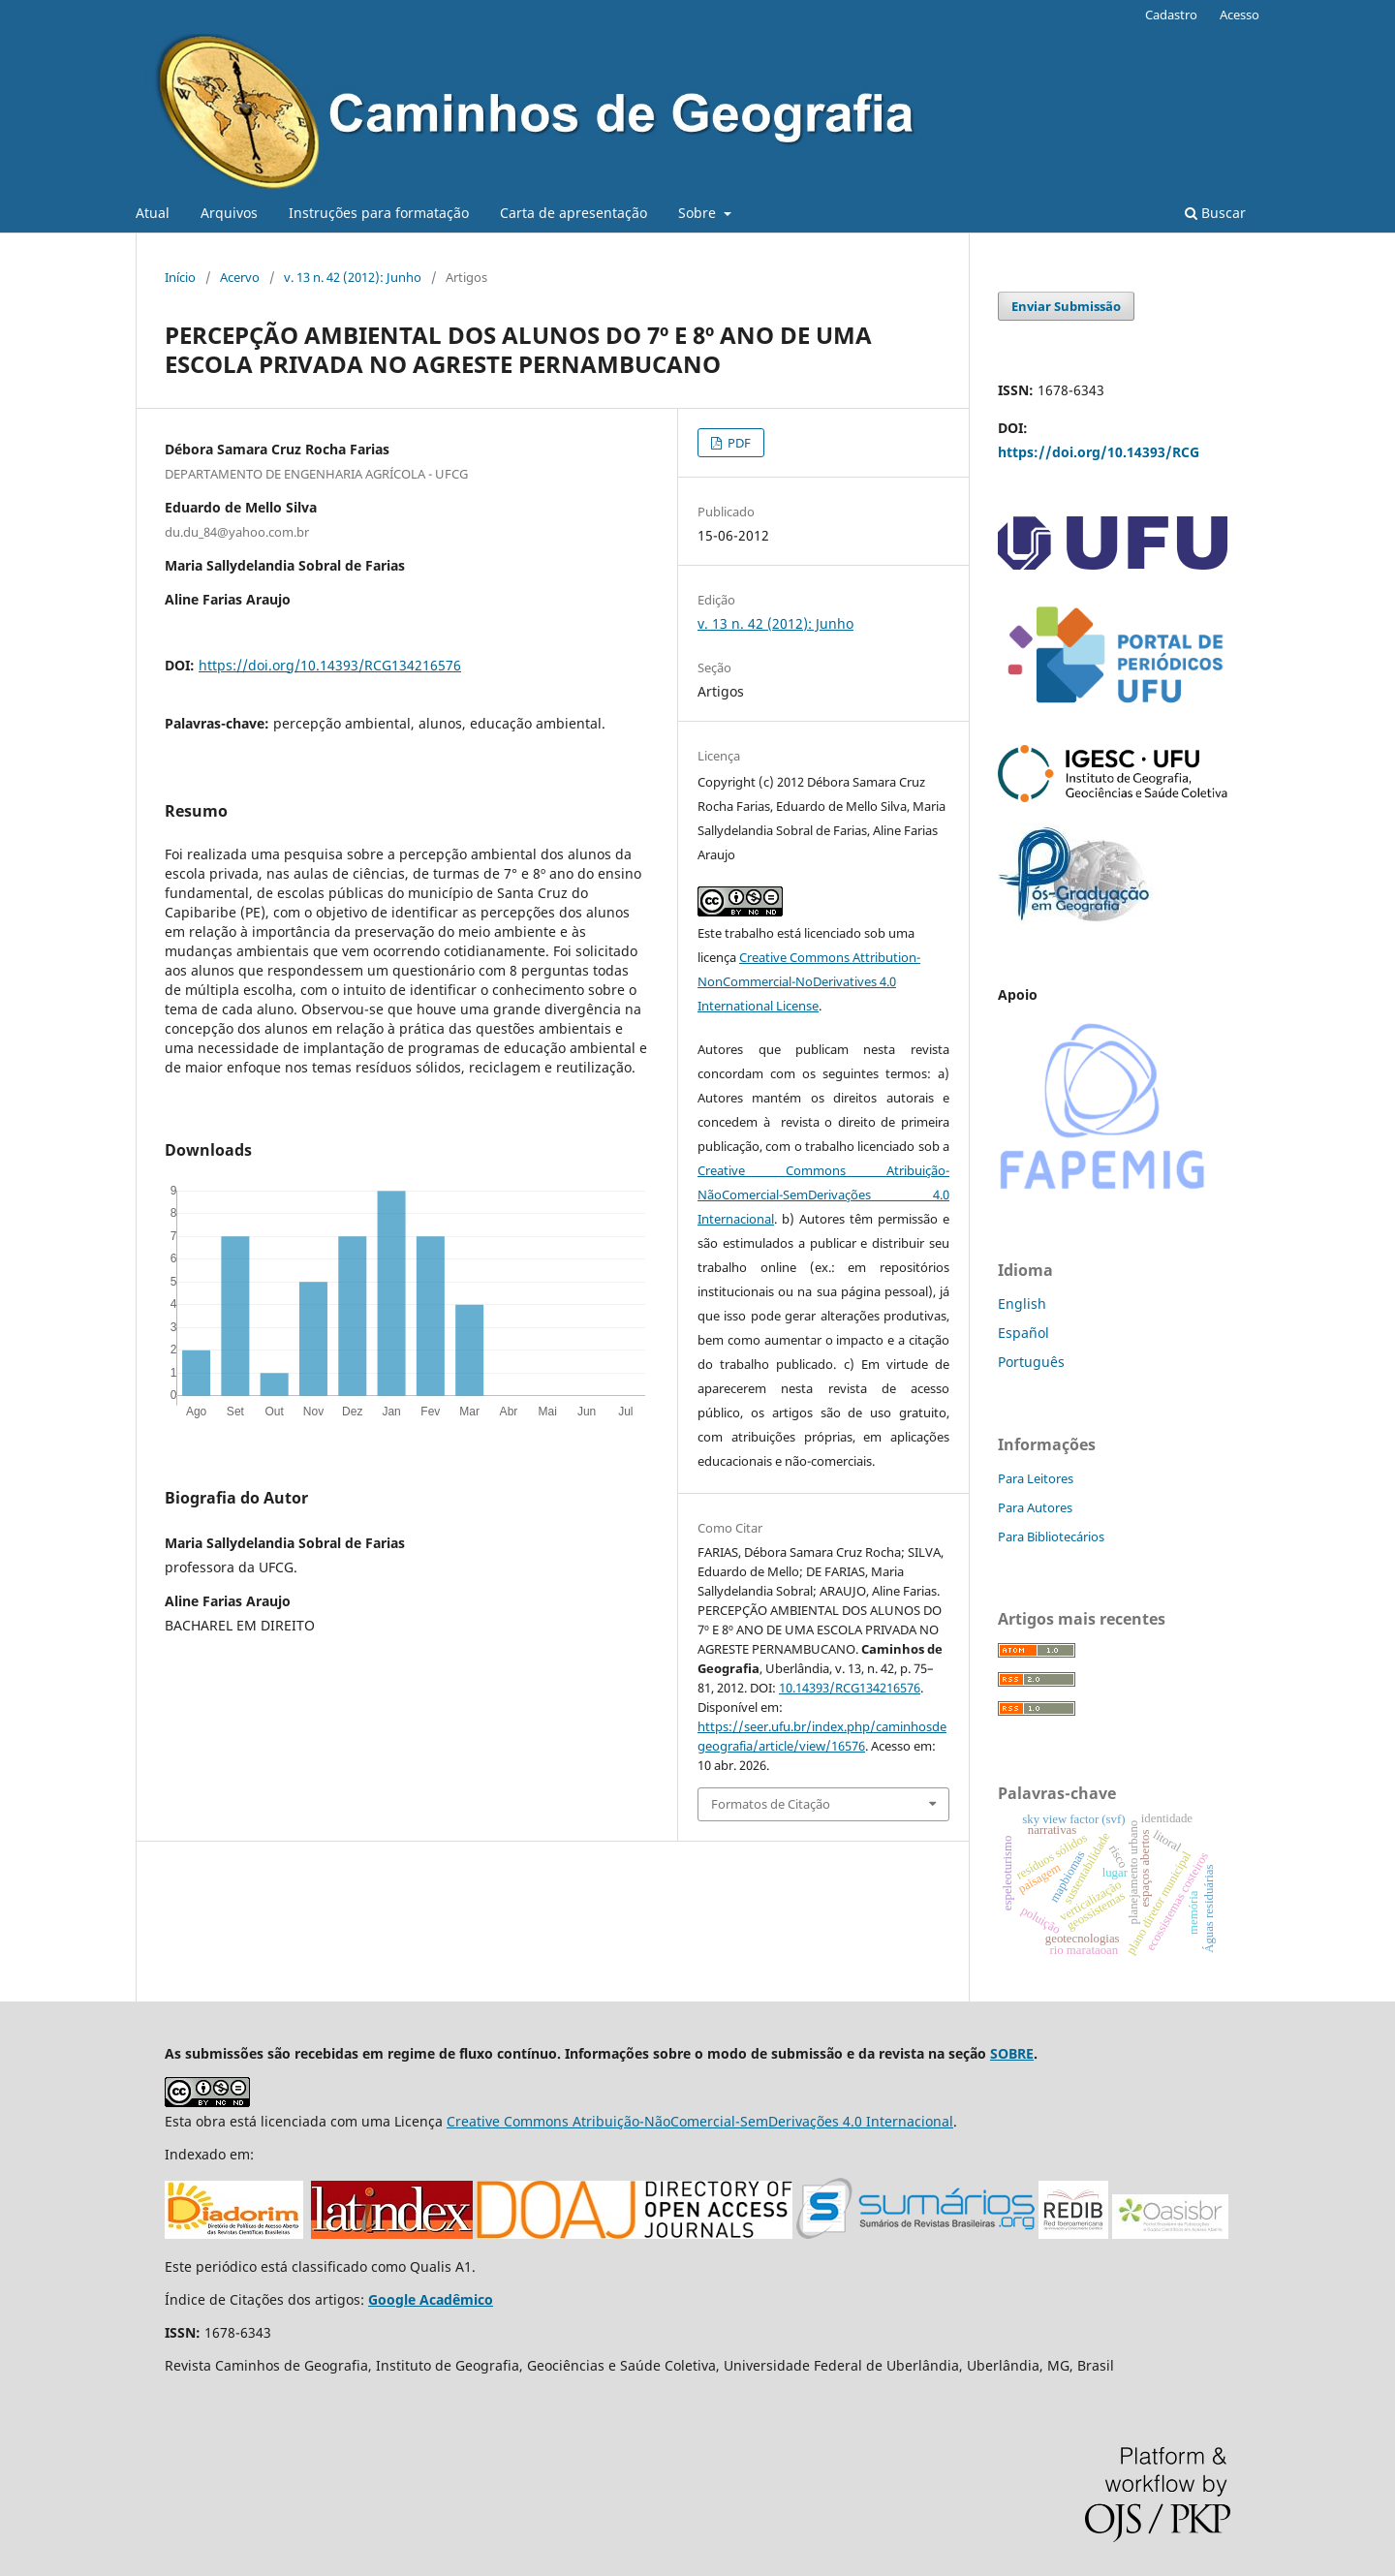 The image size is (1395, 2576). I want to click on Formatos de Citação, so click(770, 1804).